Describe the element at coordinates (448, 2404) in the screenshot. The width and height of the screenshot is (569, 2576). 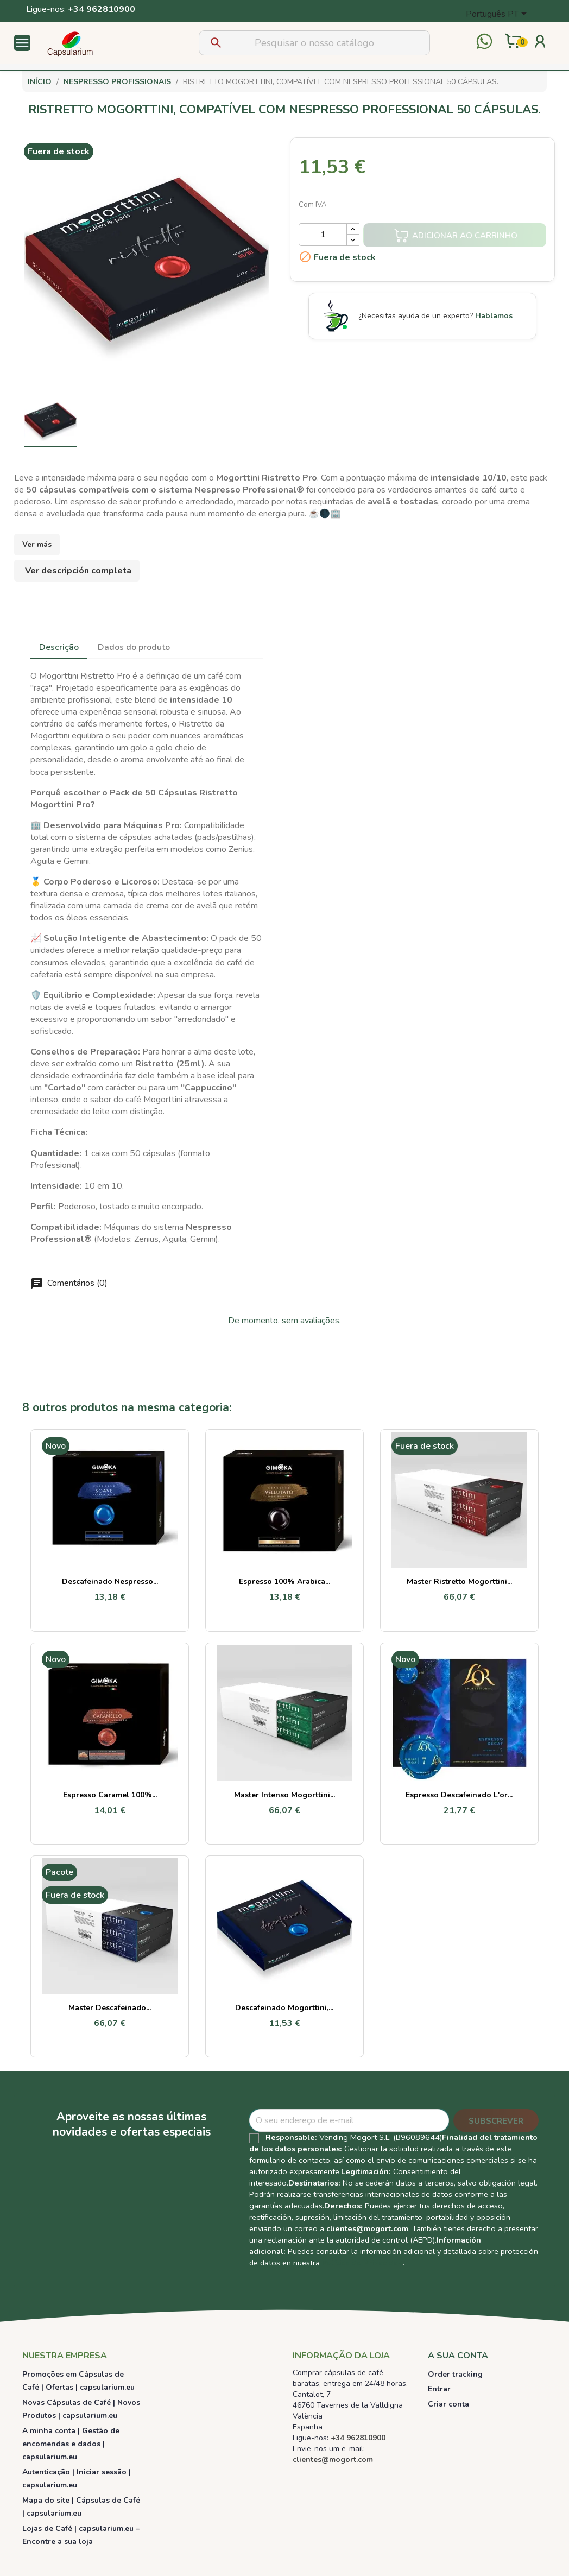
I see `Criar conta` at that location.